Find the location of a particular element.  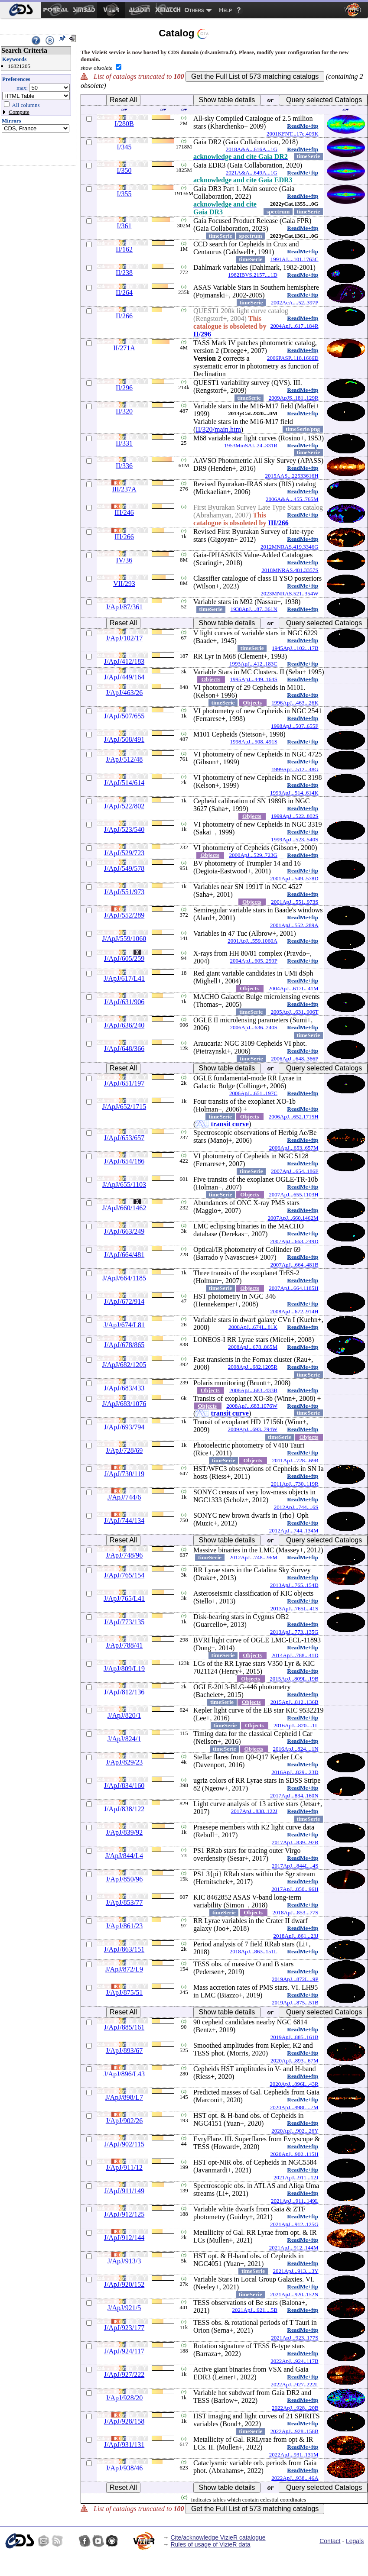

J/ApJ/839/92 is located at coordinates (124, 1832).